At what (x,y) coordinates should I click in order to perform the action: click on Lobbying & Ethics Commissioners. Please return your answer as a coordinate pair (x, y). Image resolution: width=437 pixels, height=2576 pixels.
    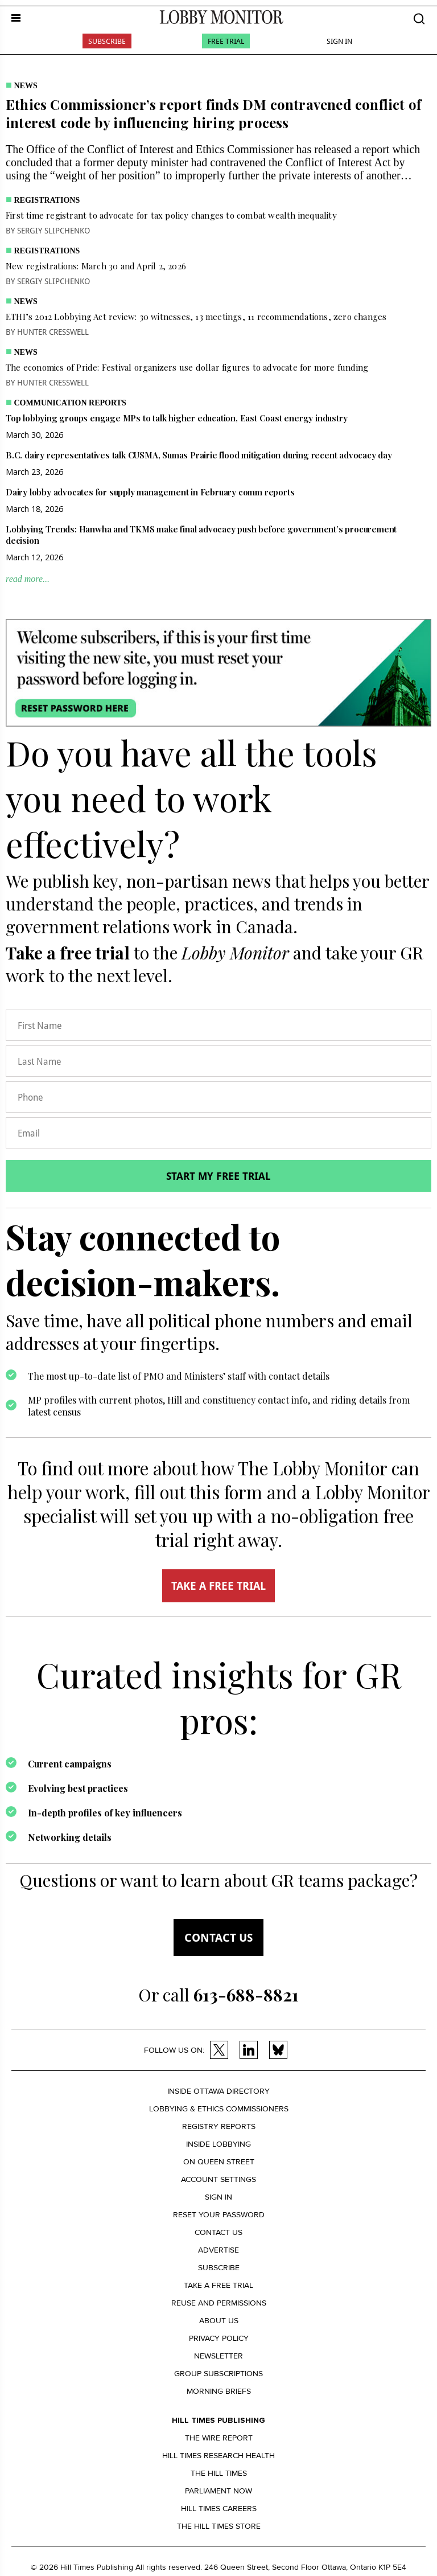
    Looking at the image, I should click on (218, 2109).